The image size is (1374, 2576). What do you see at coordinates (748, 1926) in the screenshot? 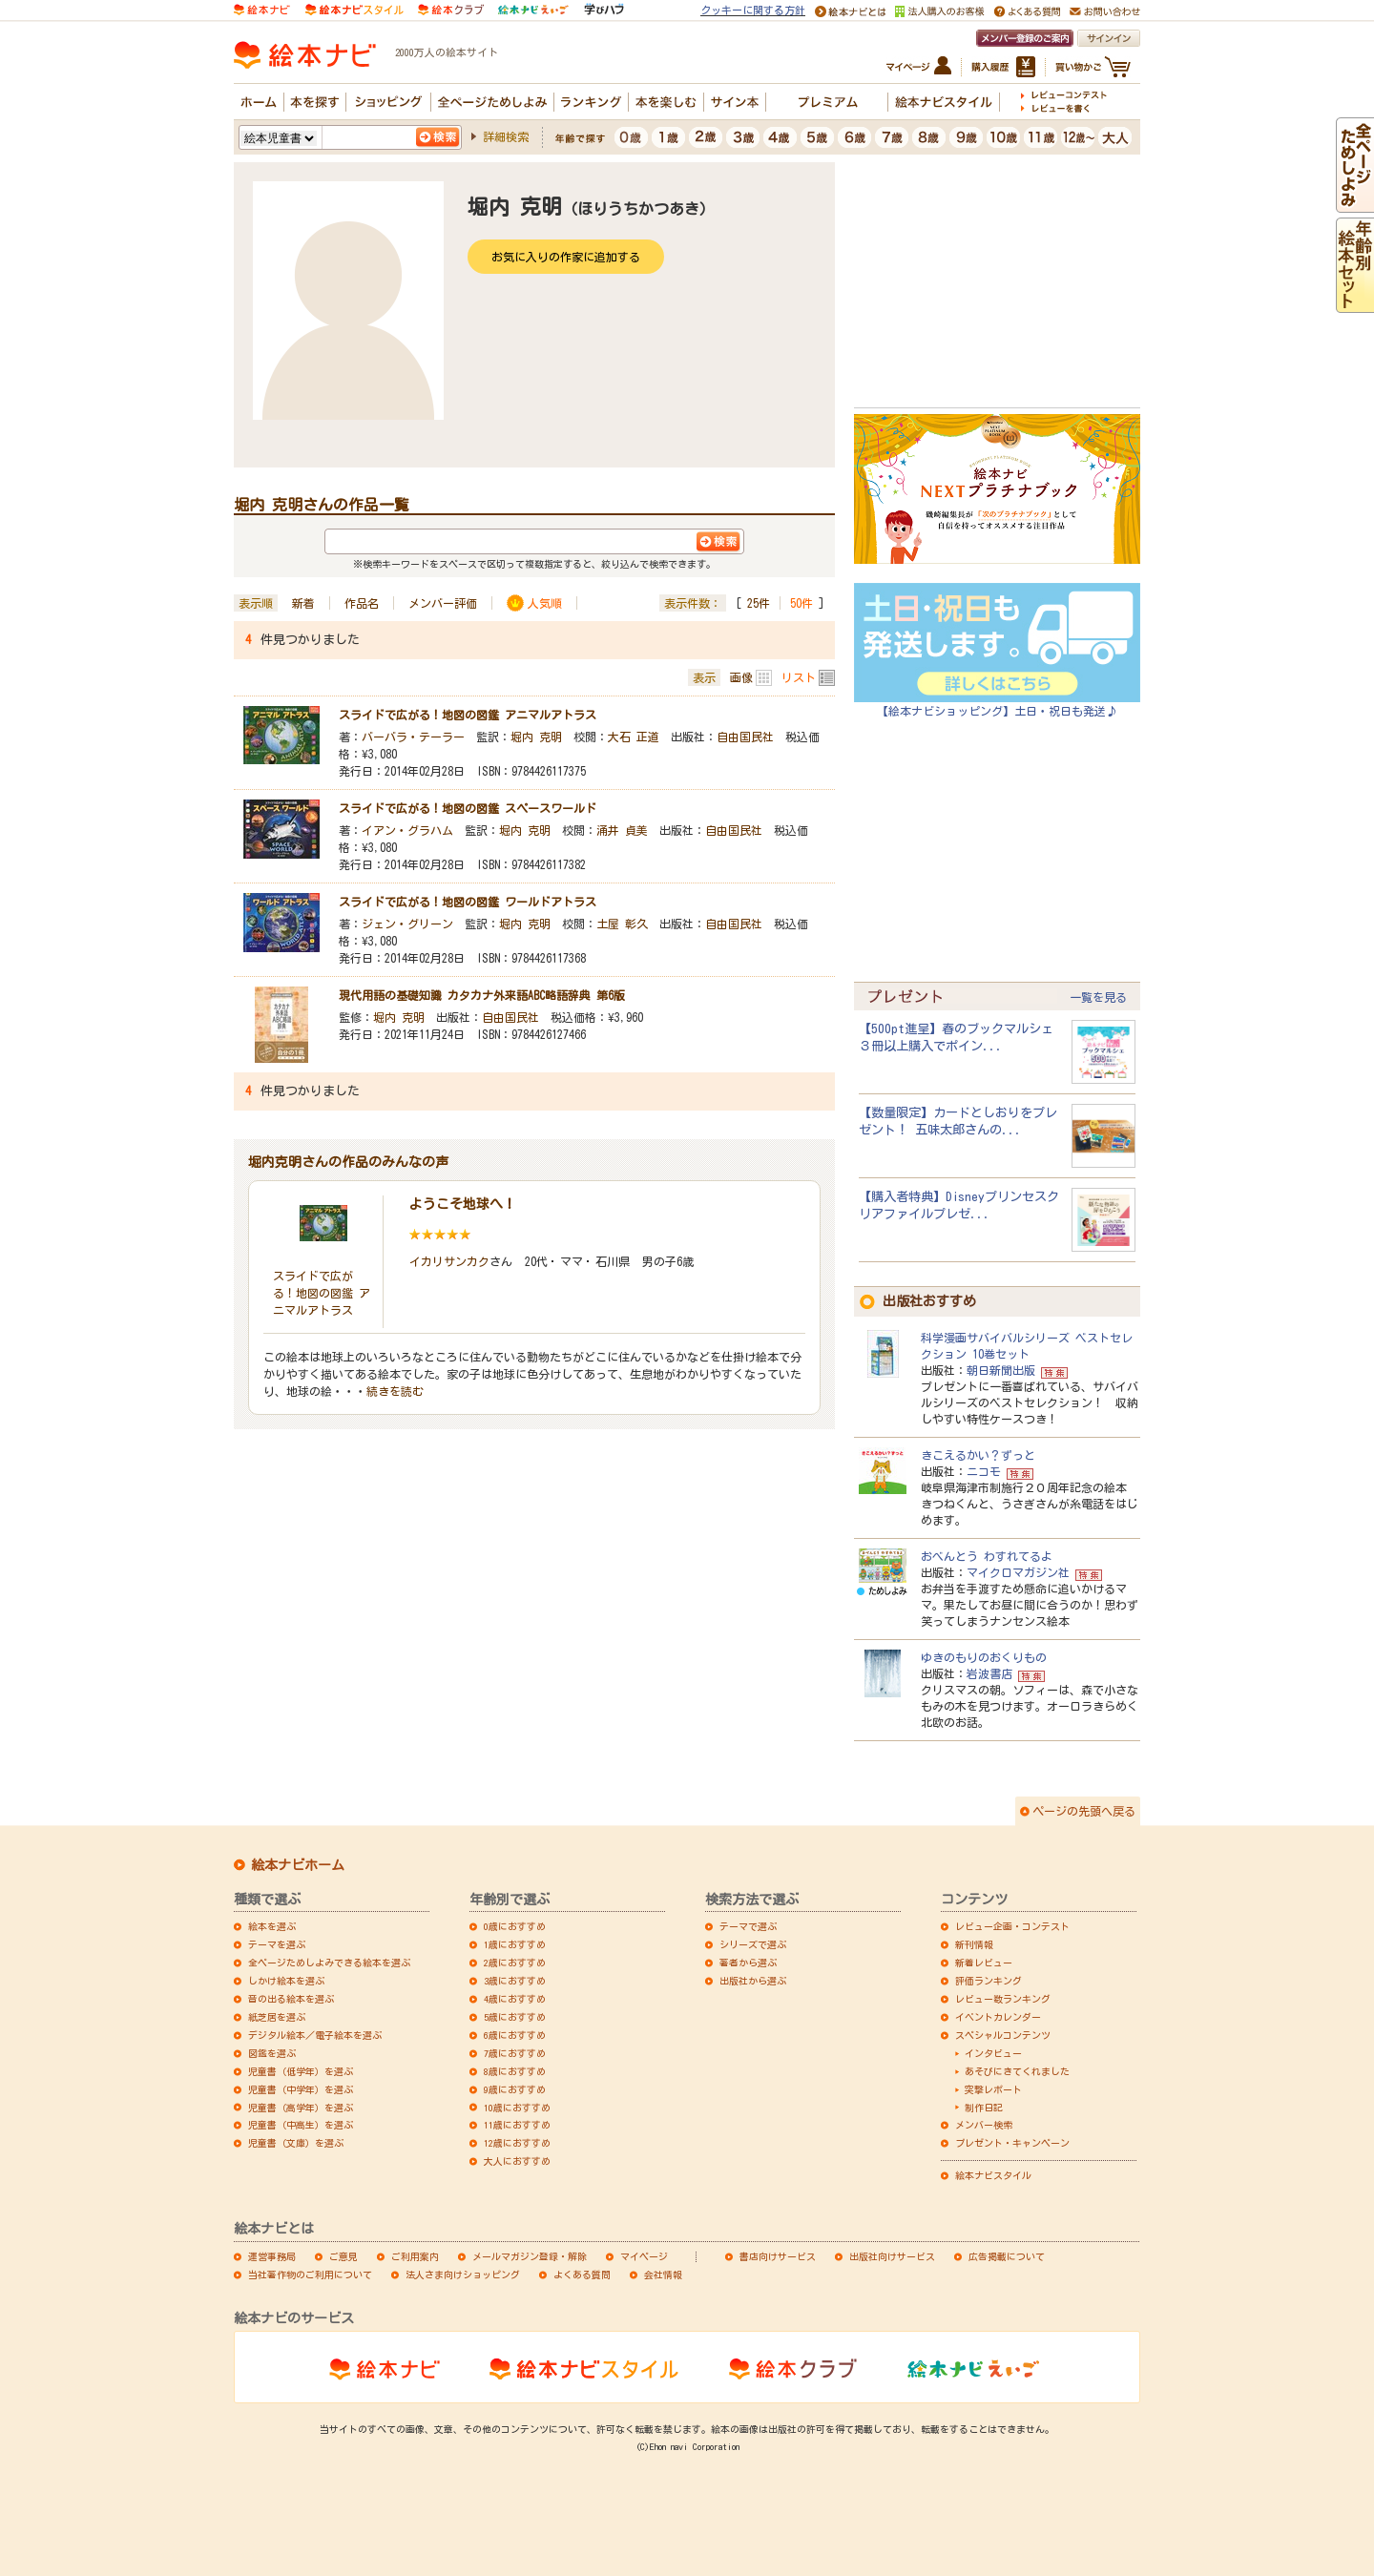
I see `テーマで選ぶ` at bounding box center [748, 1926].